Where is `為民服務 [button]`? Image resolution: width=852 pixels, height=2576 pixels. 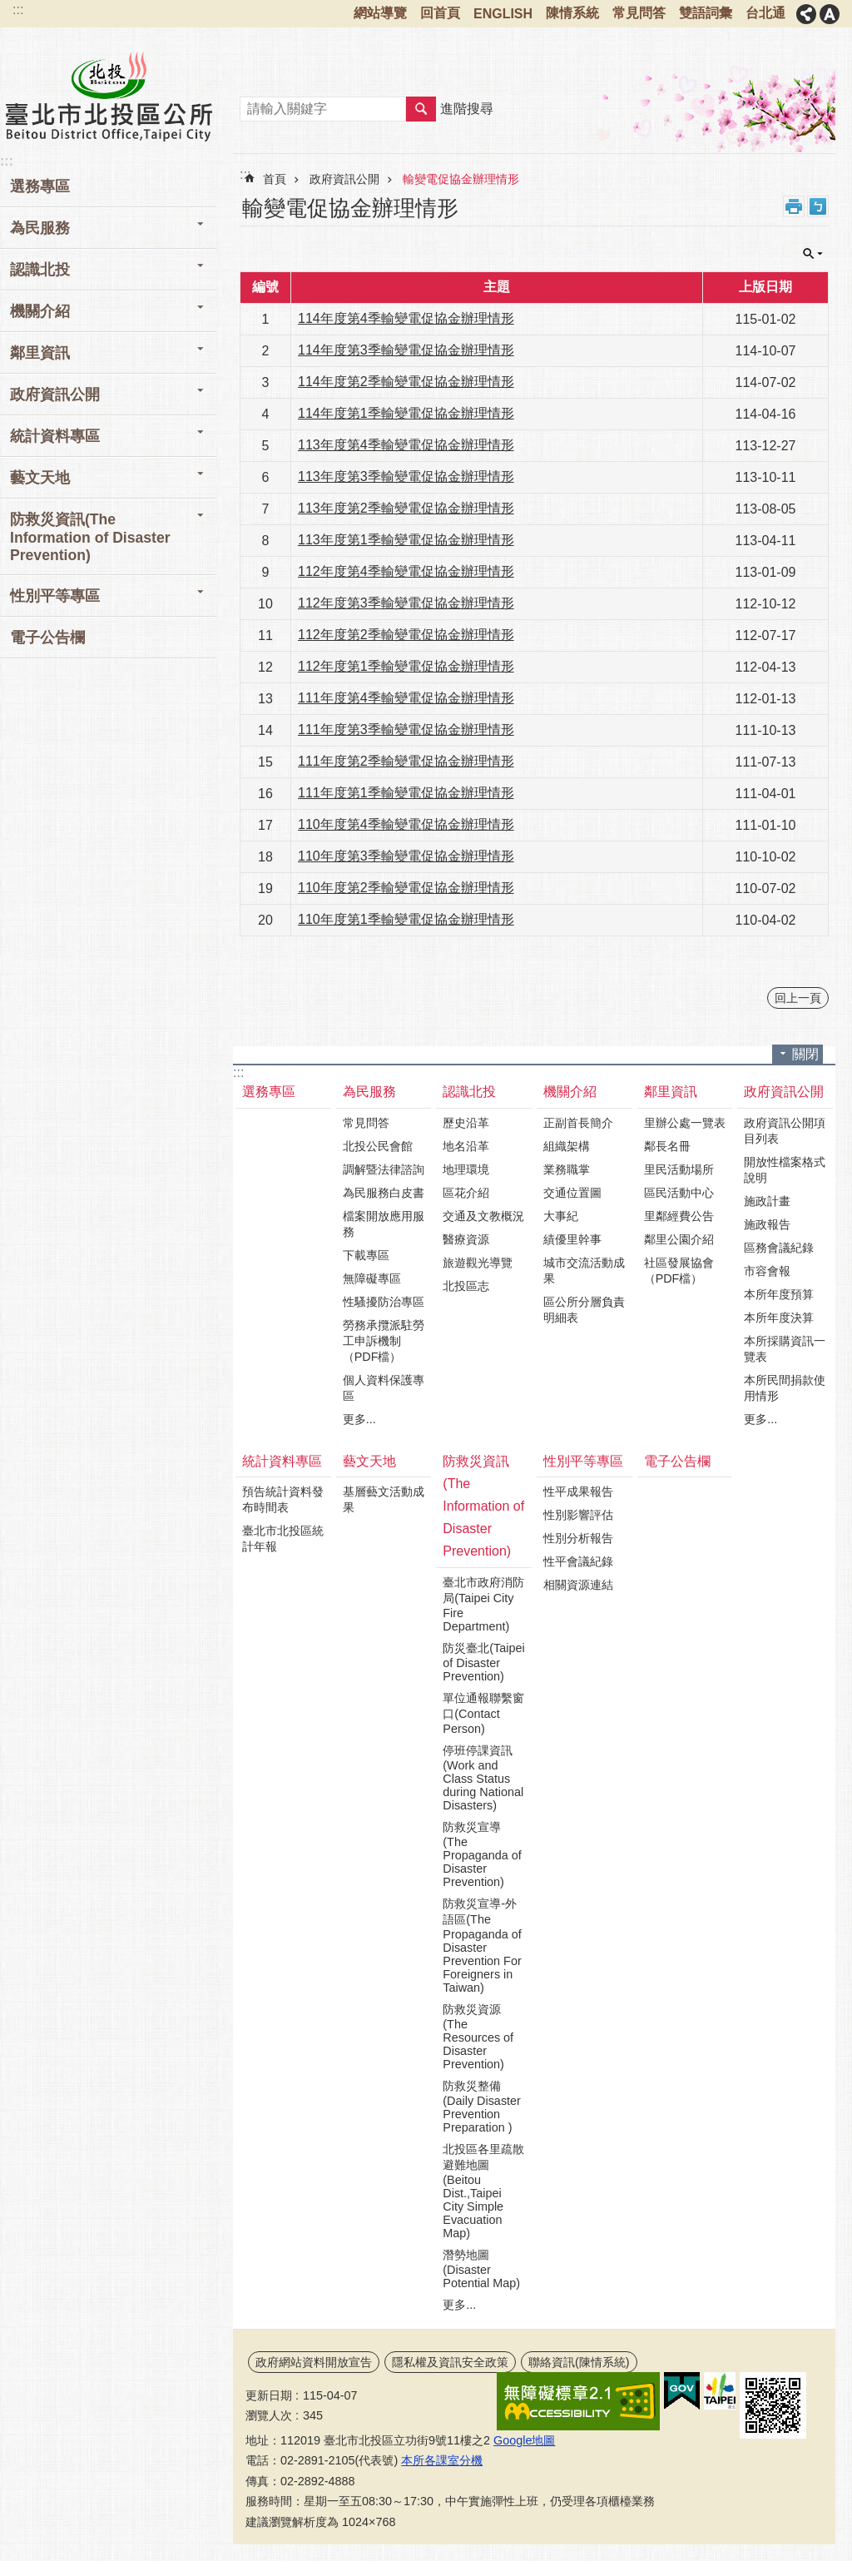 為民服務 [button] is located at coordinates (40, 228).